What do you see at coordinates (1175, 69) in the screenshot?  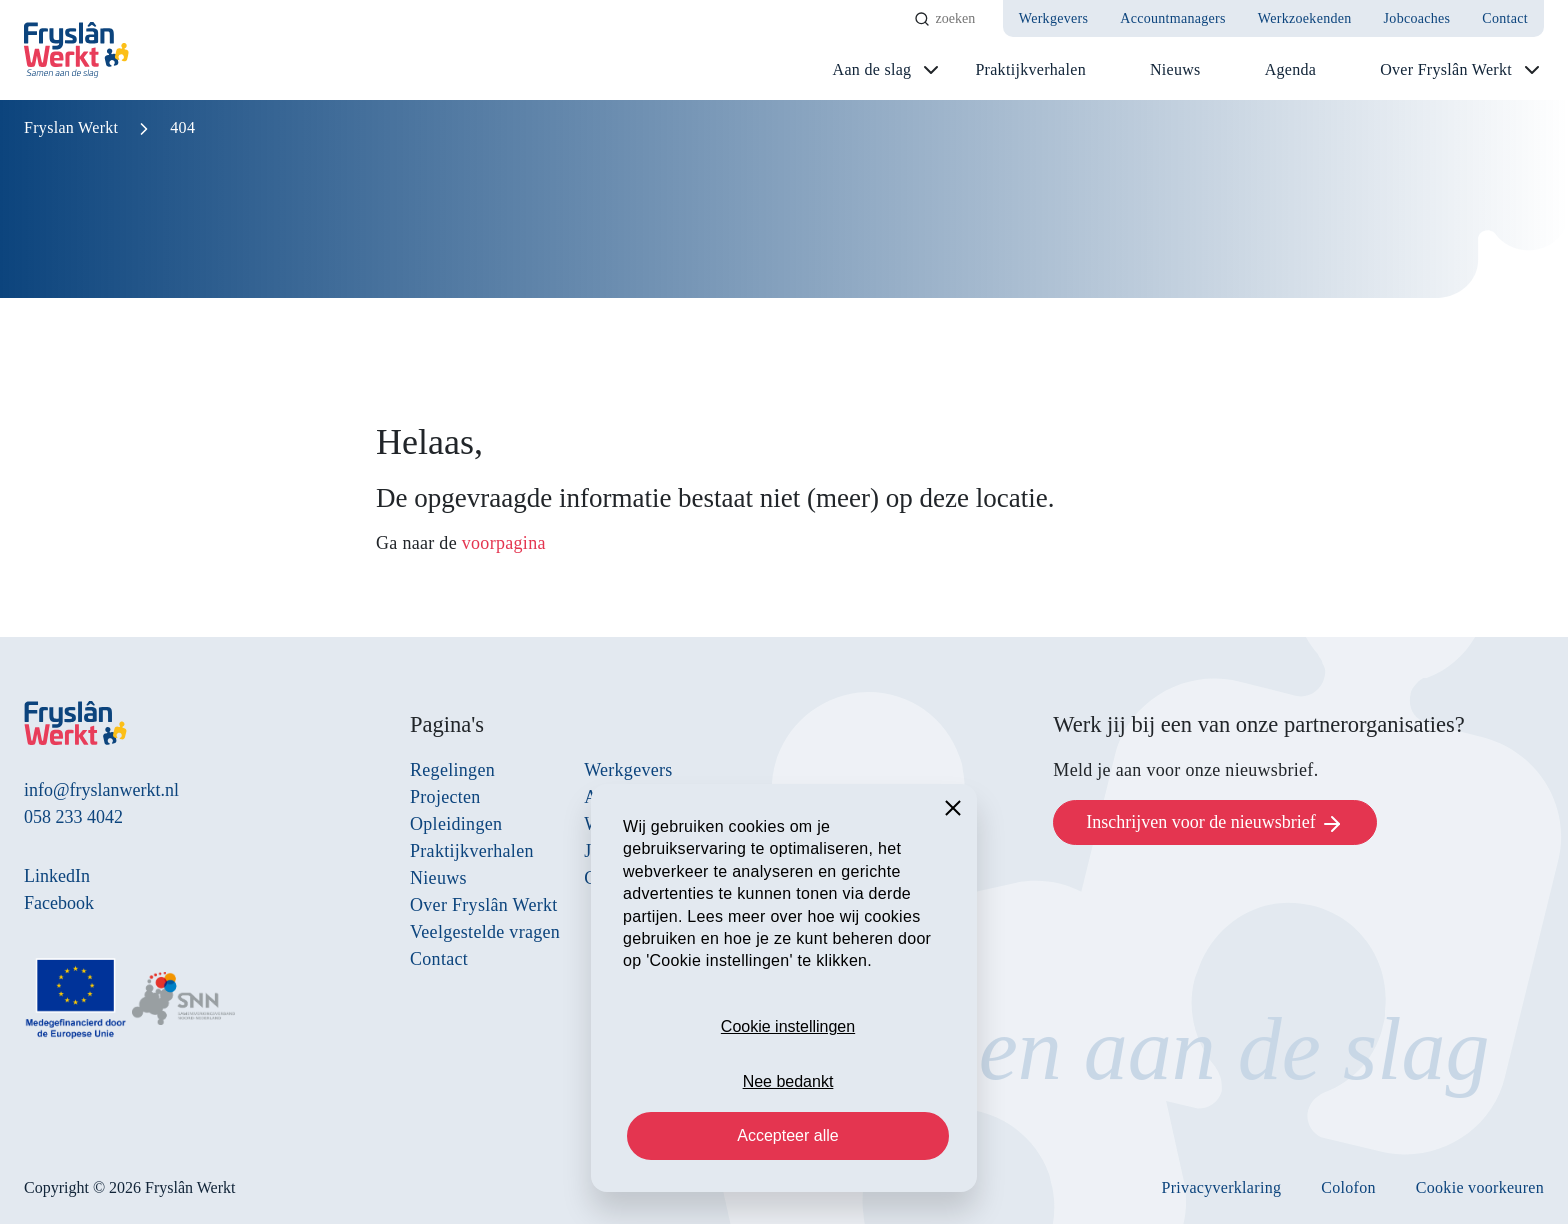 I see `Nieuws` at bounding box center [1175, 69].